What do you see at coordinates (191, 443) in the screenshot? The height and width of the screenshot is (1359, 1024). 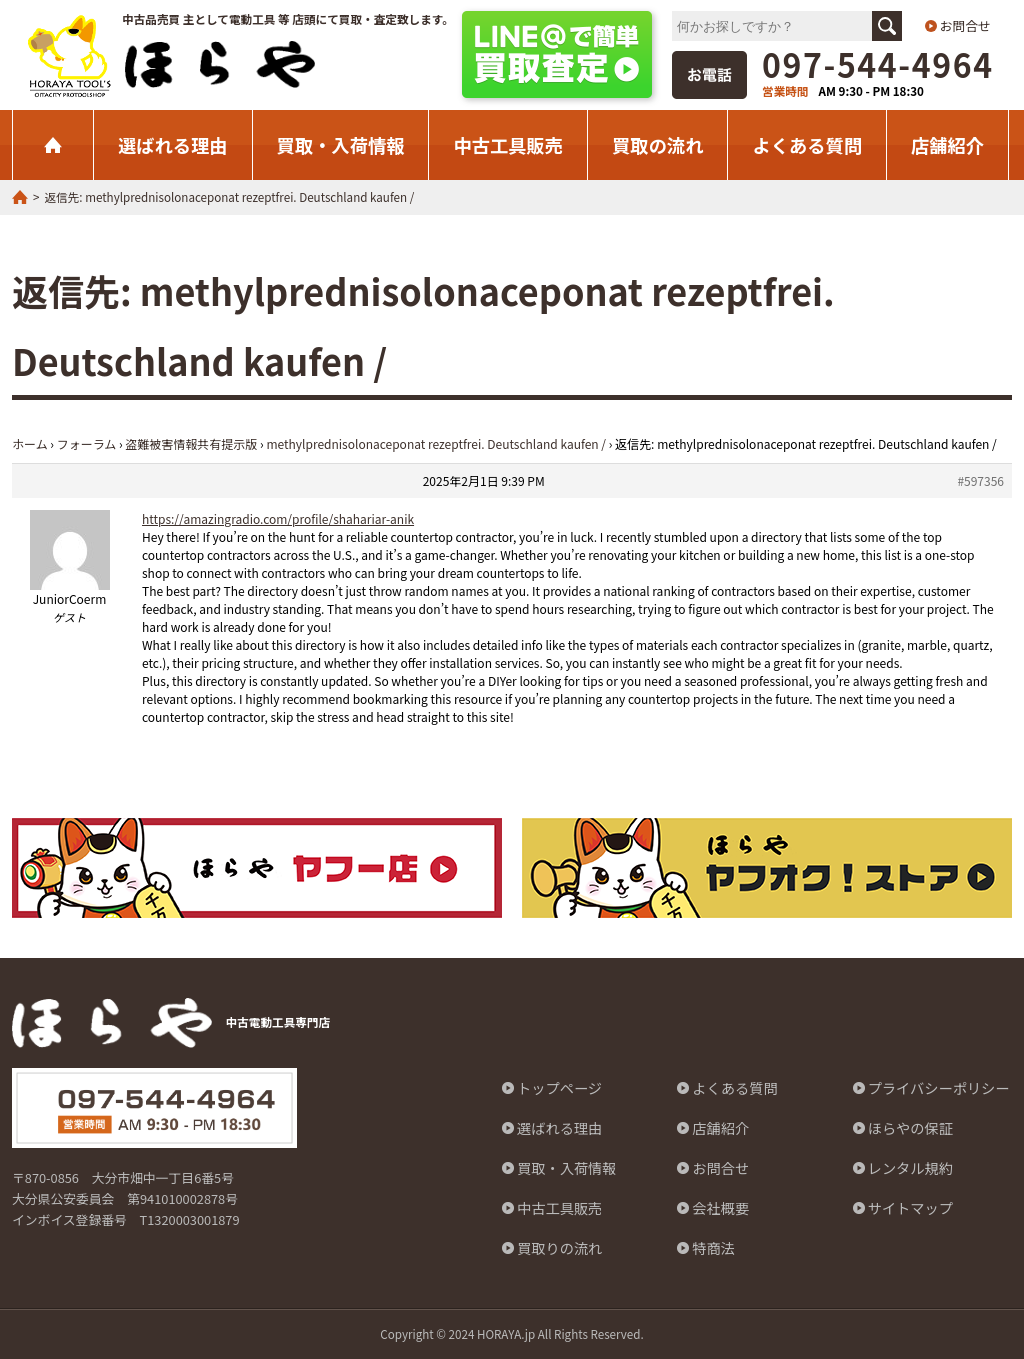 I see `盗難被害情報共有提示版` at bounding box center [191, 443].